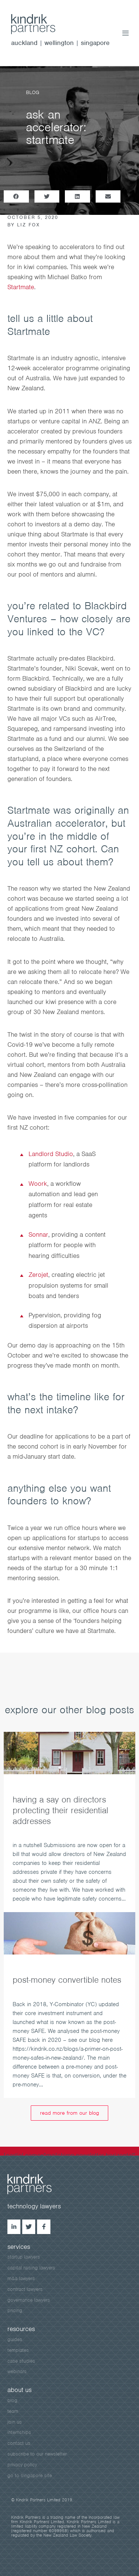  What do you see at coordinates (51, 1154) in the screenshot?
I see `Landlord Studio` at bounding box center [51, 1154].